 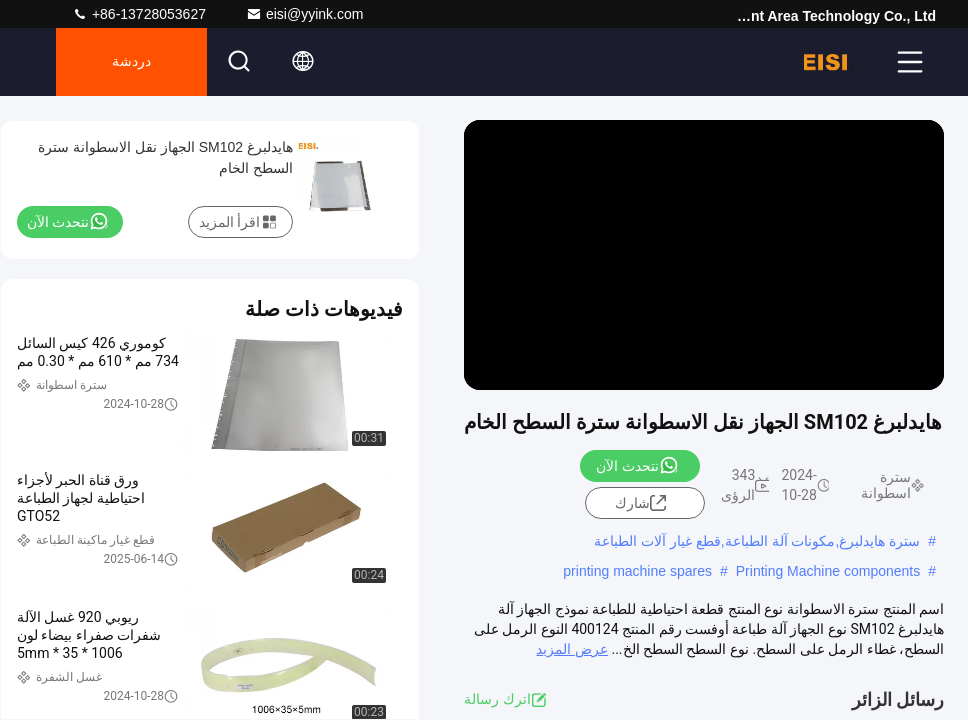 I want to click on +86-13728053627, so click(x=139, y=14).